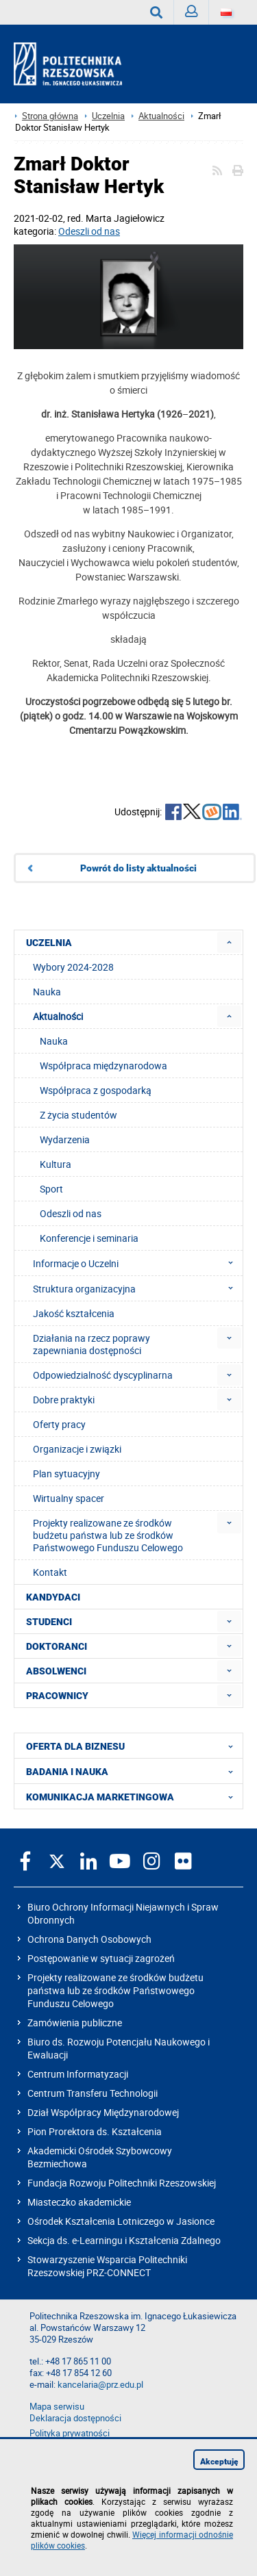 This screenshot has width=257, height=2576. Describe the element at coordinates (73, 1313) in the screenshot. I see `Jakość kształcenia [menuitem]` at that location.